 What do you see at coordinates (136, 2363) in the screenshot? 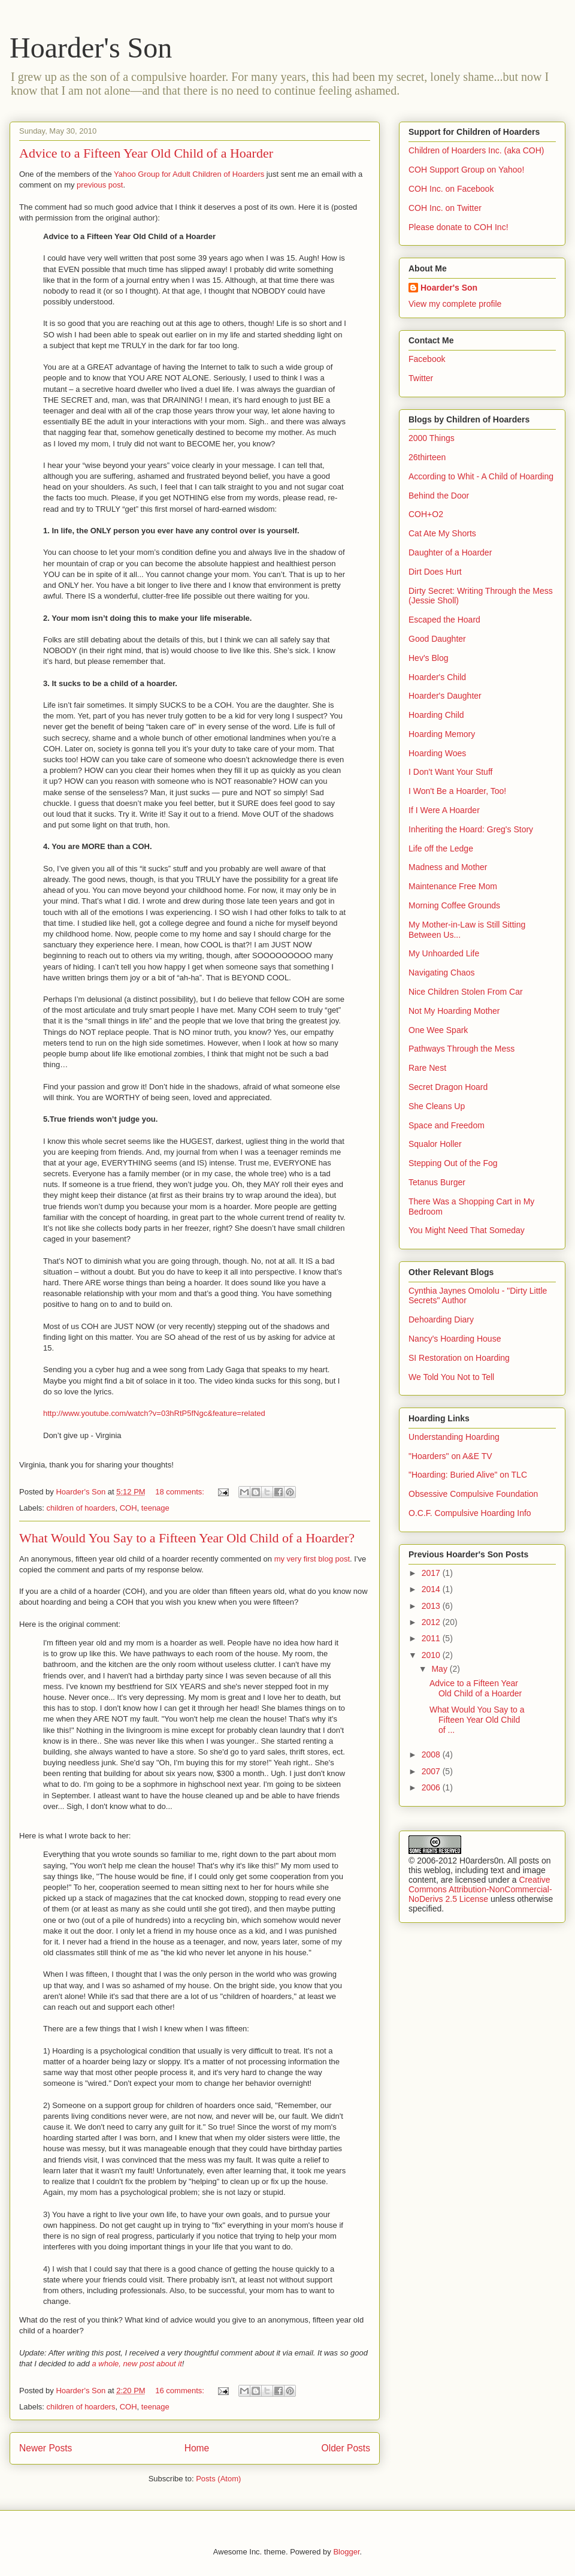
I see `a whole, new post about it` at bounding box center [136, 2363].